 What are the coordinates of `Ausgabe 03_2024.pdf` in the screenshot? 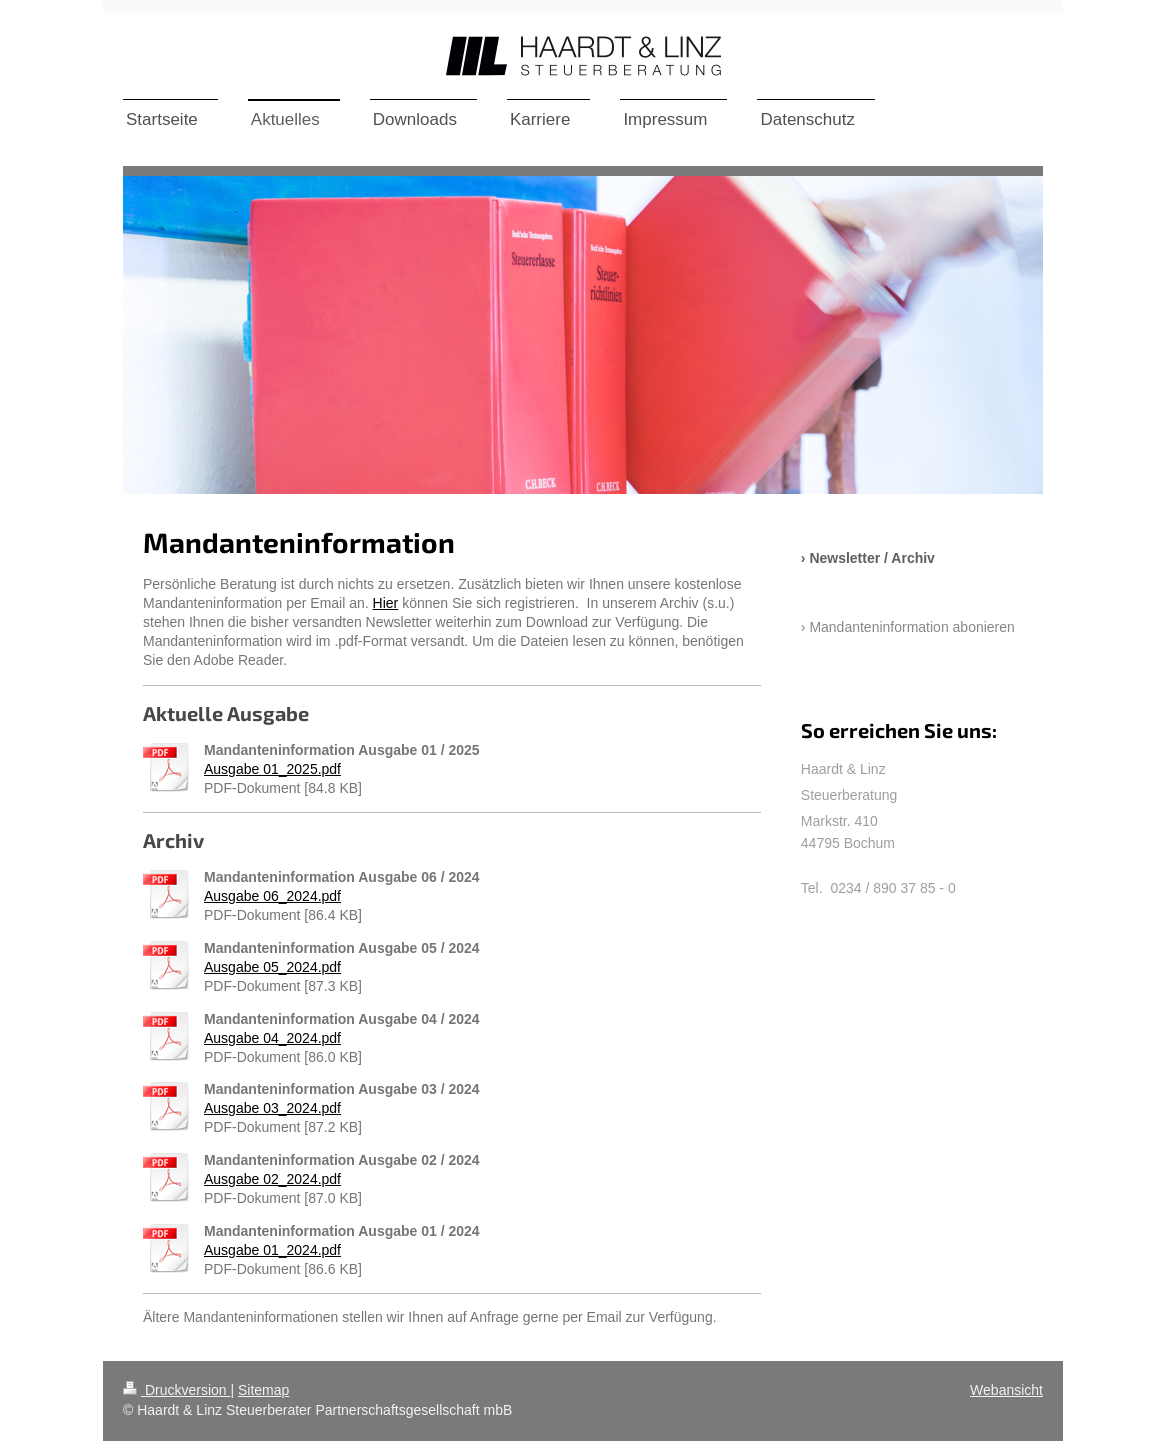 It's located at (272, 1108).